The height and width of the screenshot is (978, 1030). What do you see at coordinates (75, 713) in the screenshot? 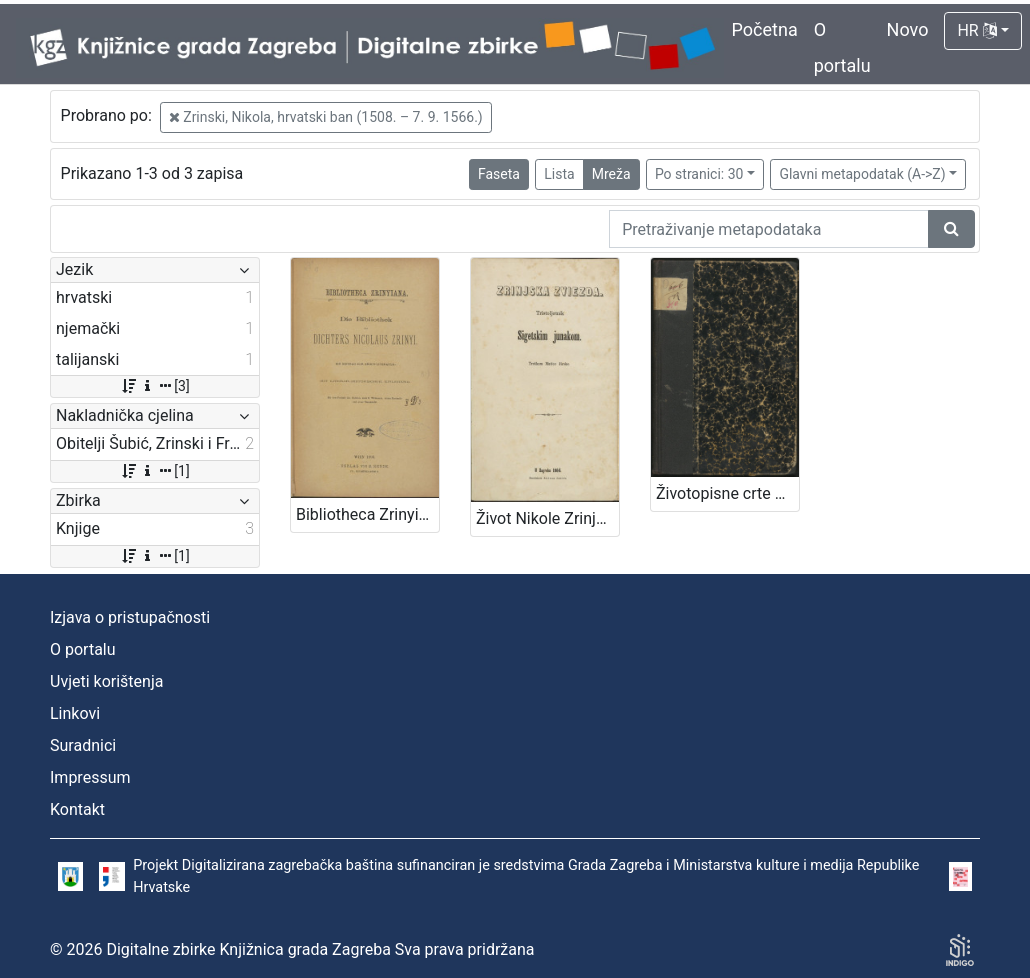
I see `Linkovi` at bounding box center [75, 713].